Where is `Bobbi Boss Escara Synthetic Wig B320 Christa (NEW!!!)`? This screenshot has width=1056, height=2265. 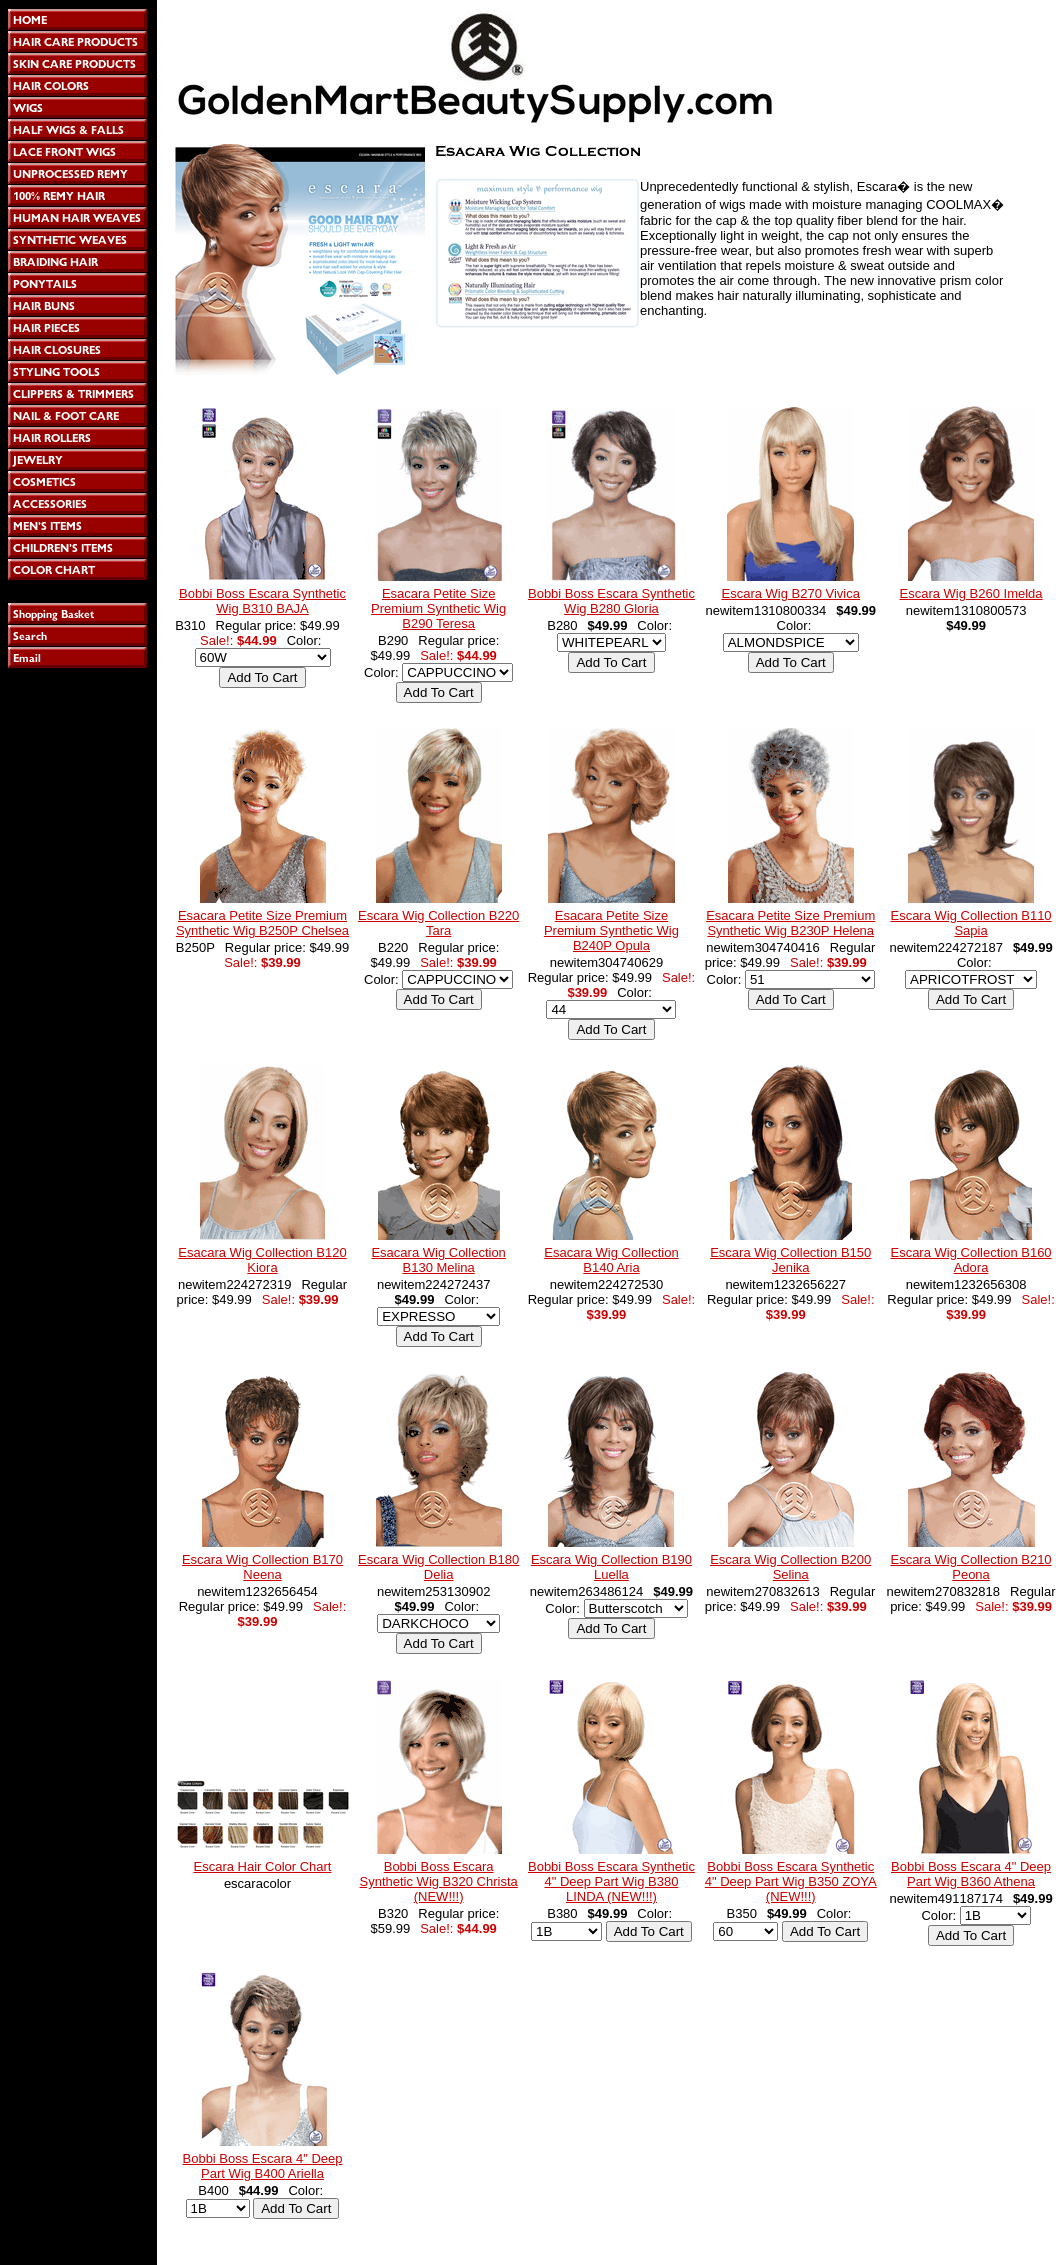 Bobbi Boss Escara Synthetic Wig B320 Christa (NEW!!!) is located at coordinates (439, 1881).